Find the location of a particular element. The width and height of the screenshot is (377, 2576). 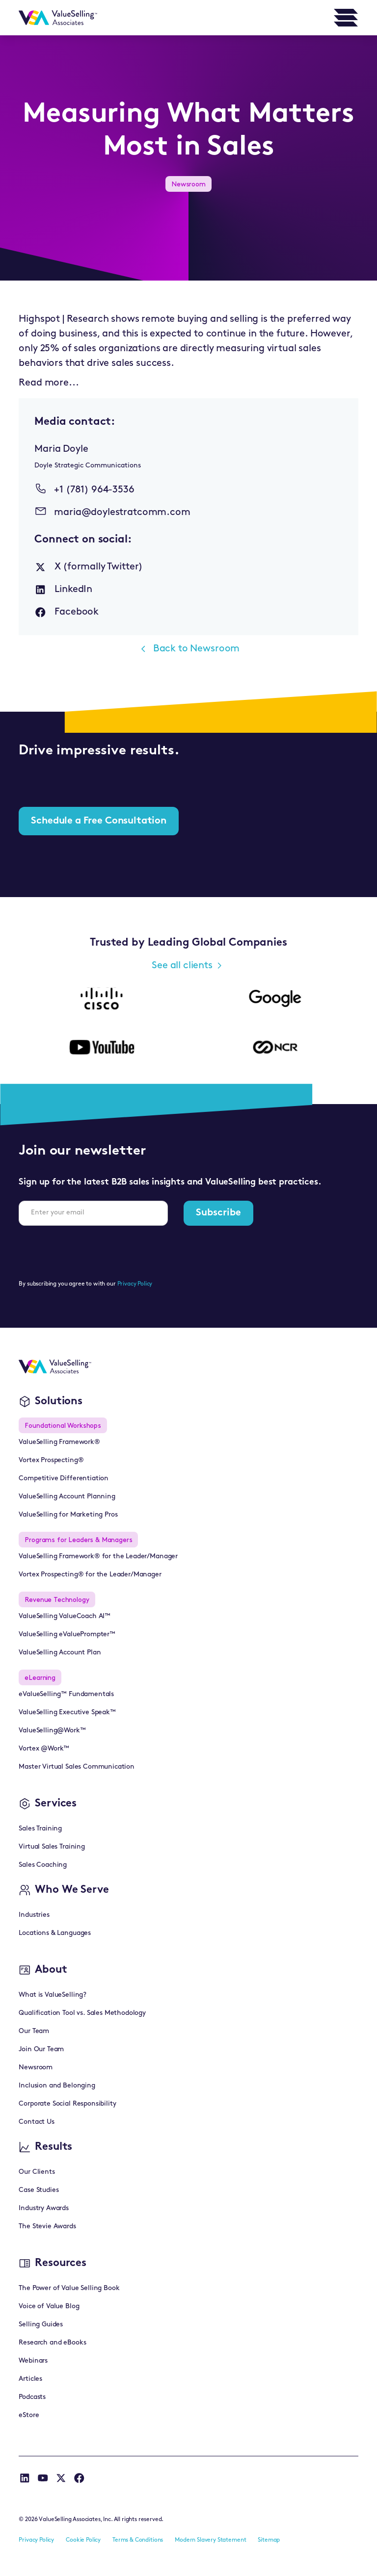

ValueSelling eValuePrompter™ is located at coordinates (67, 1634).